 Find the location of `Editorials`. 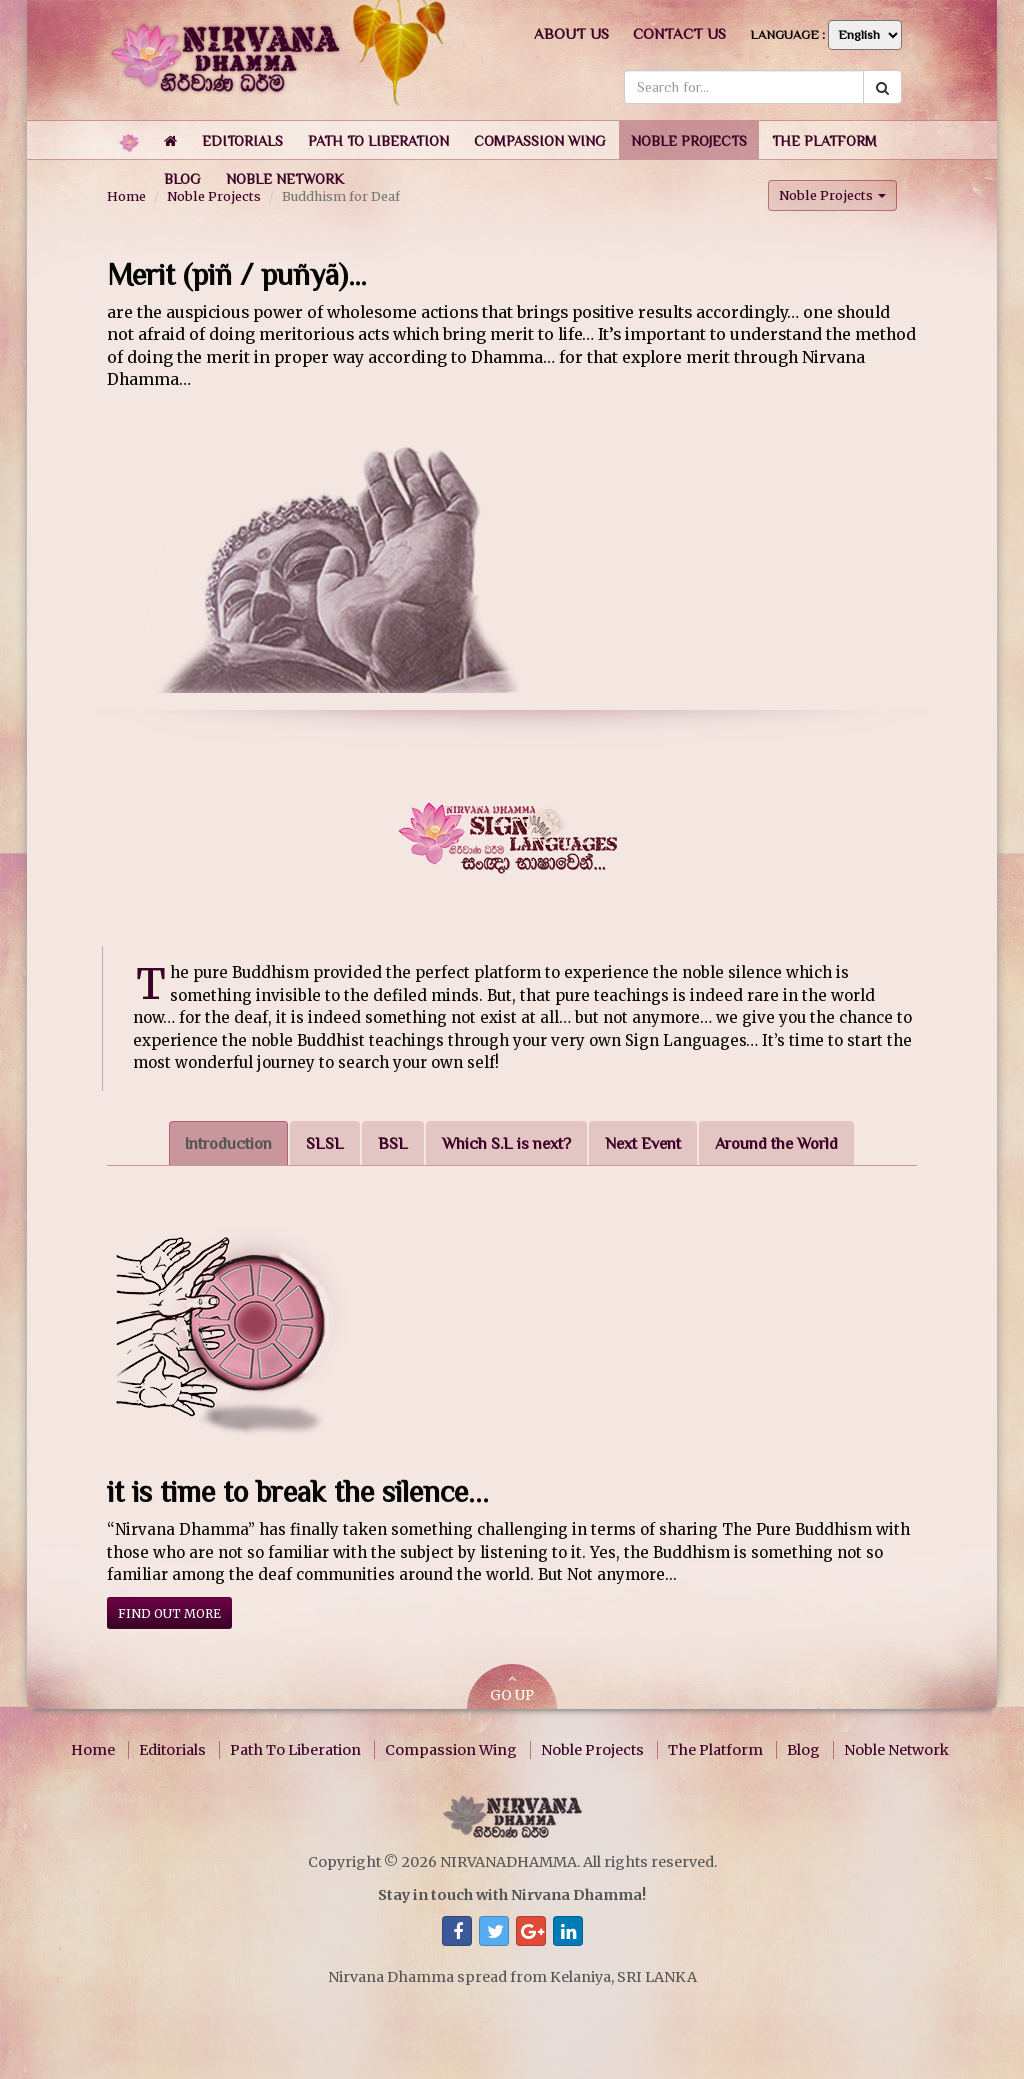

Editorials is located at coordinates (172, 1750).